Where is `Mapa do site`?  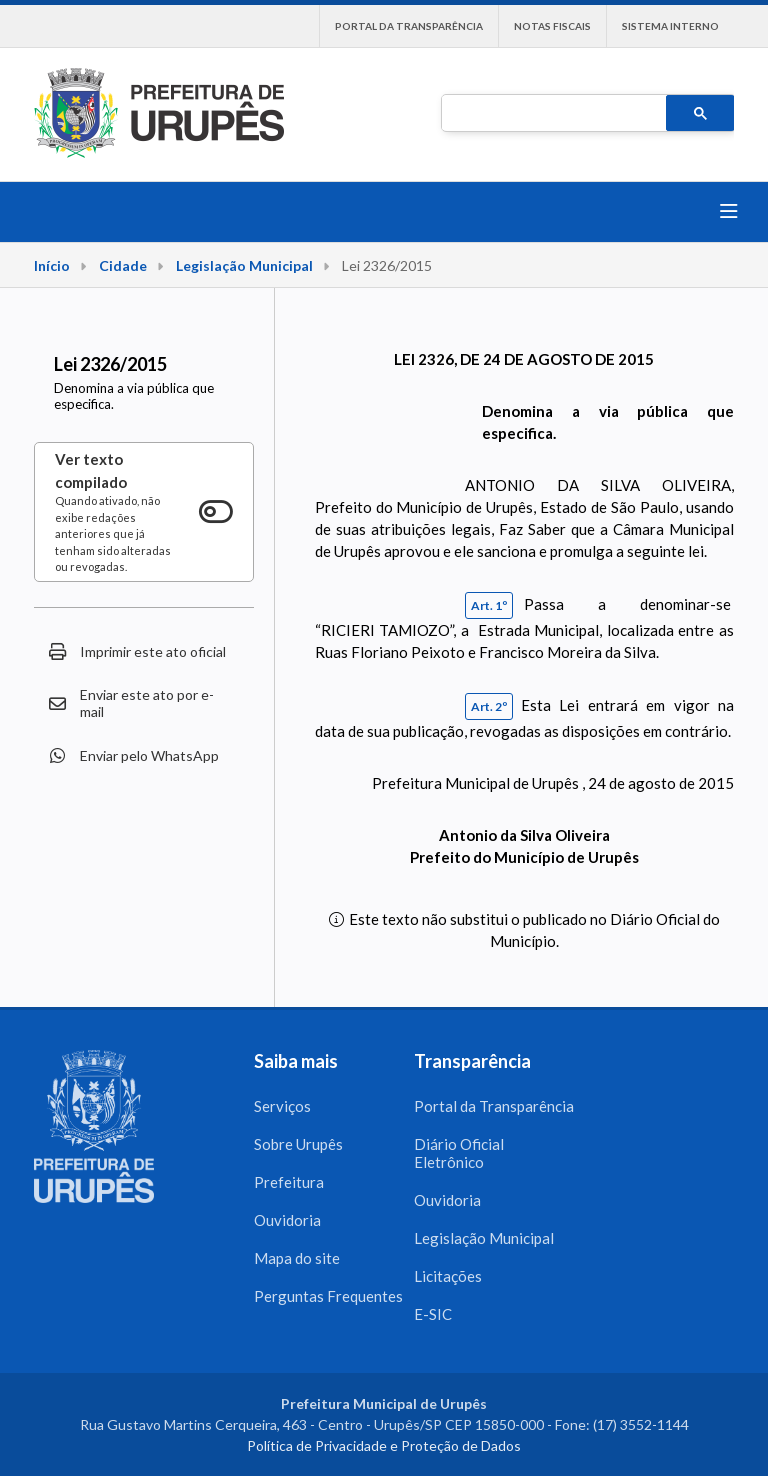
Mapa do site is located at coordinates (297, 1258).